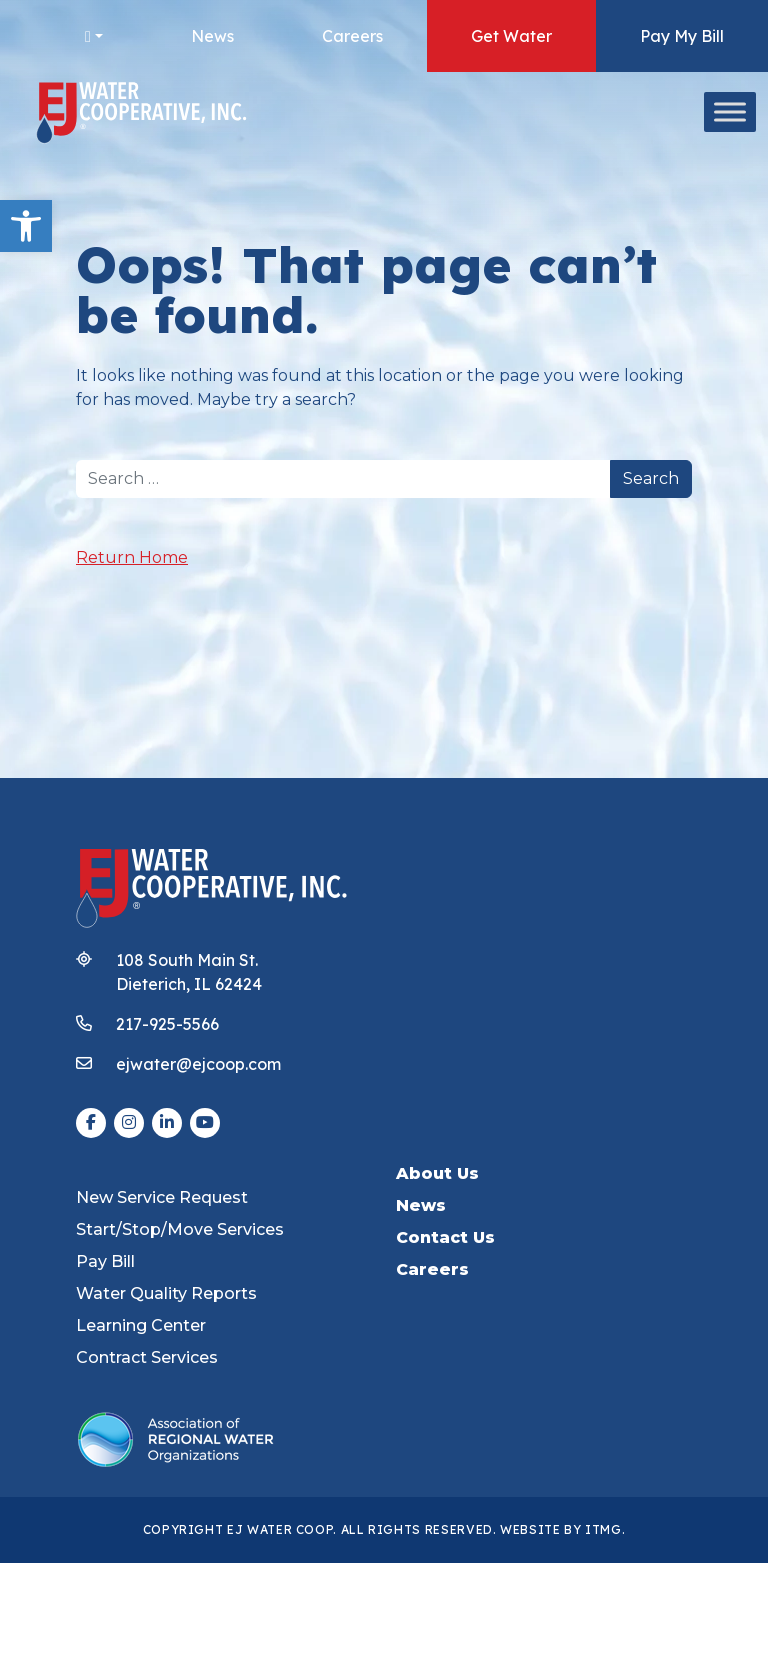 The width and height of the screenshot is (768, 1659). What do you see at coordinates (141, 1325) in the screenshot?
I see `Learning Center` at bounding box center [141, 1325].